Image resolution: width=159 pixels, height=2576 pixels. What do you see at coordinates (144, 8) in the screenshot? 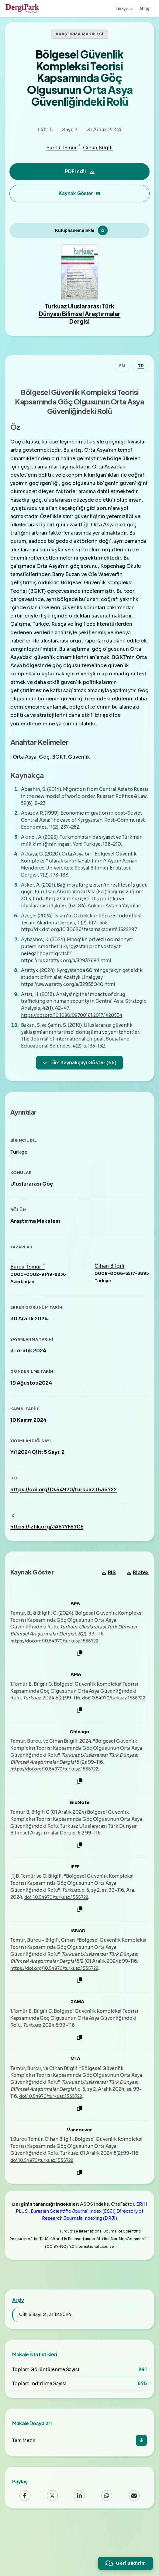
I see `Giriş` at bounding box center [144, 8].